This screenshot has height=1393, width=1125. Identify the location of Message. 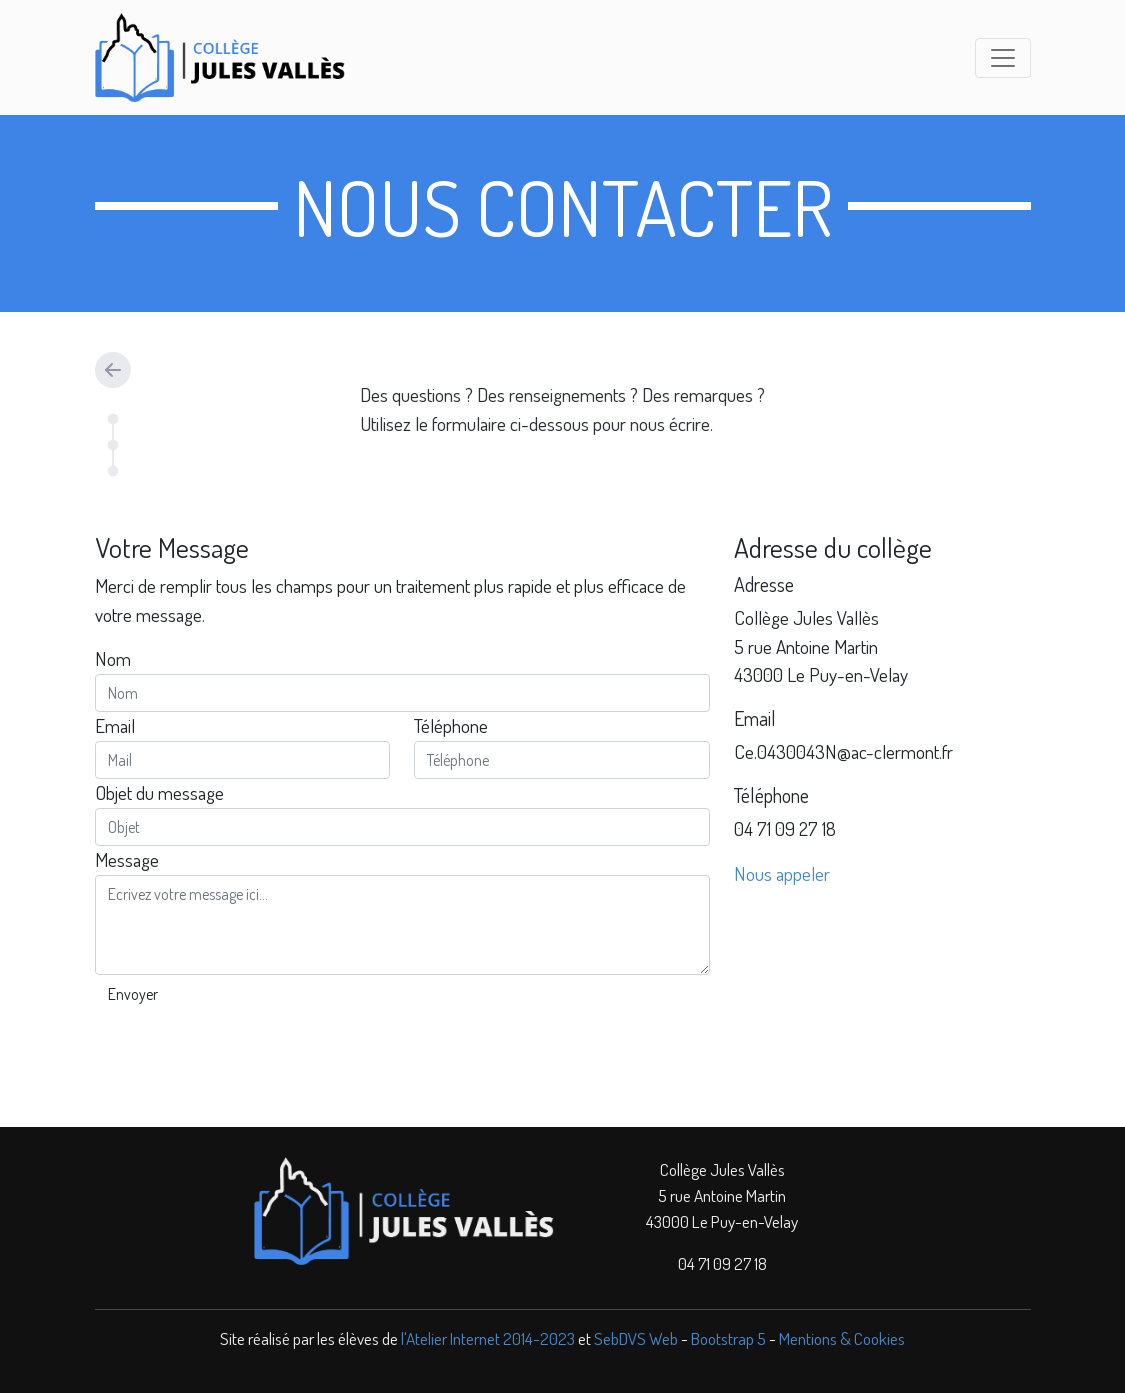
(127, 859).